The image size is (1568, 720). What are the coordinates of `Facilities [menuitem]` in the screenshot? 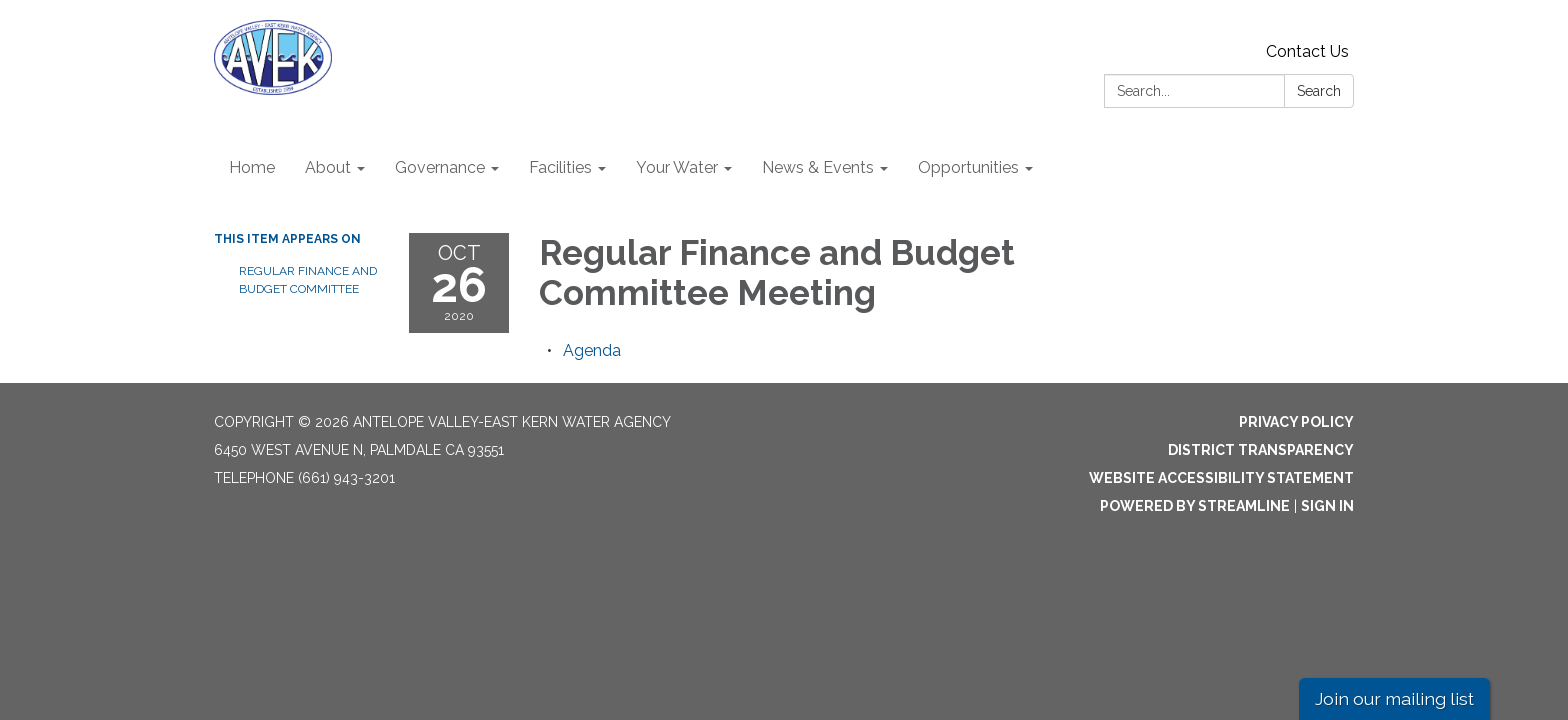 It's located at (560, 167).